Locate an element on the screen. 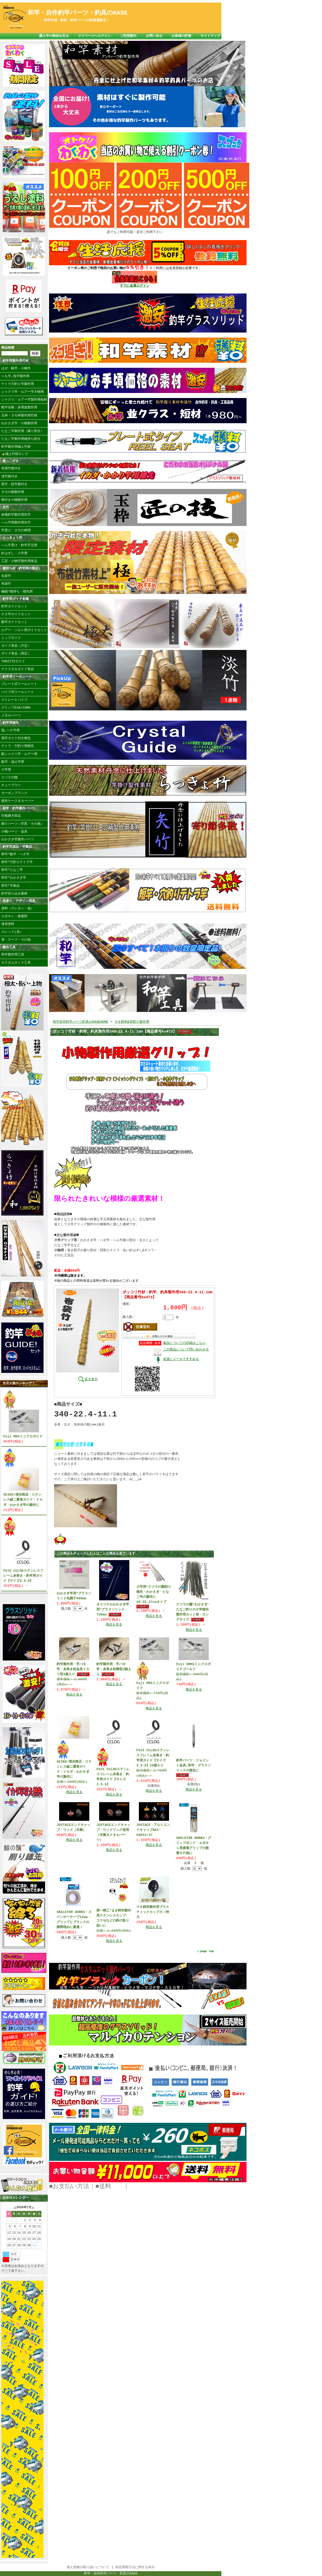 This screenshot has height=2576, width=322. マキ餌杓製作用プラスティックカップ小～特大 is located at coordinates (152, 1911).